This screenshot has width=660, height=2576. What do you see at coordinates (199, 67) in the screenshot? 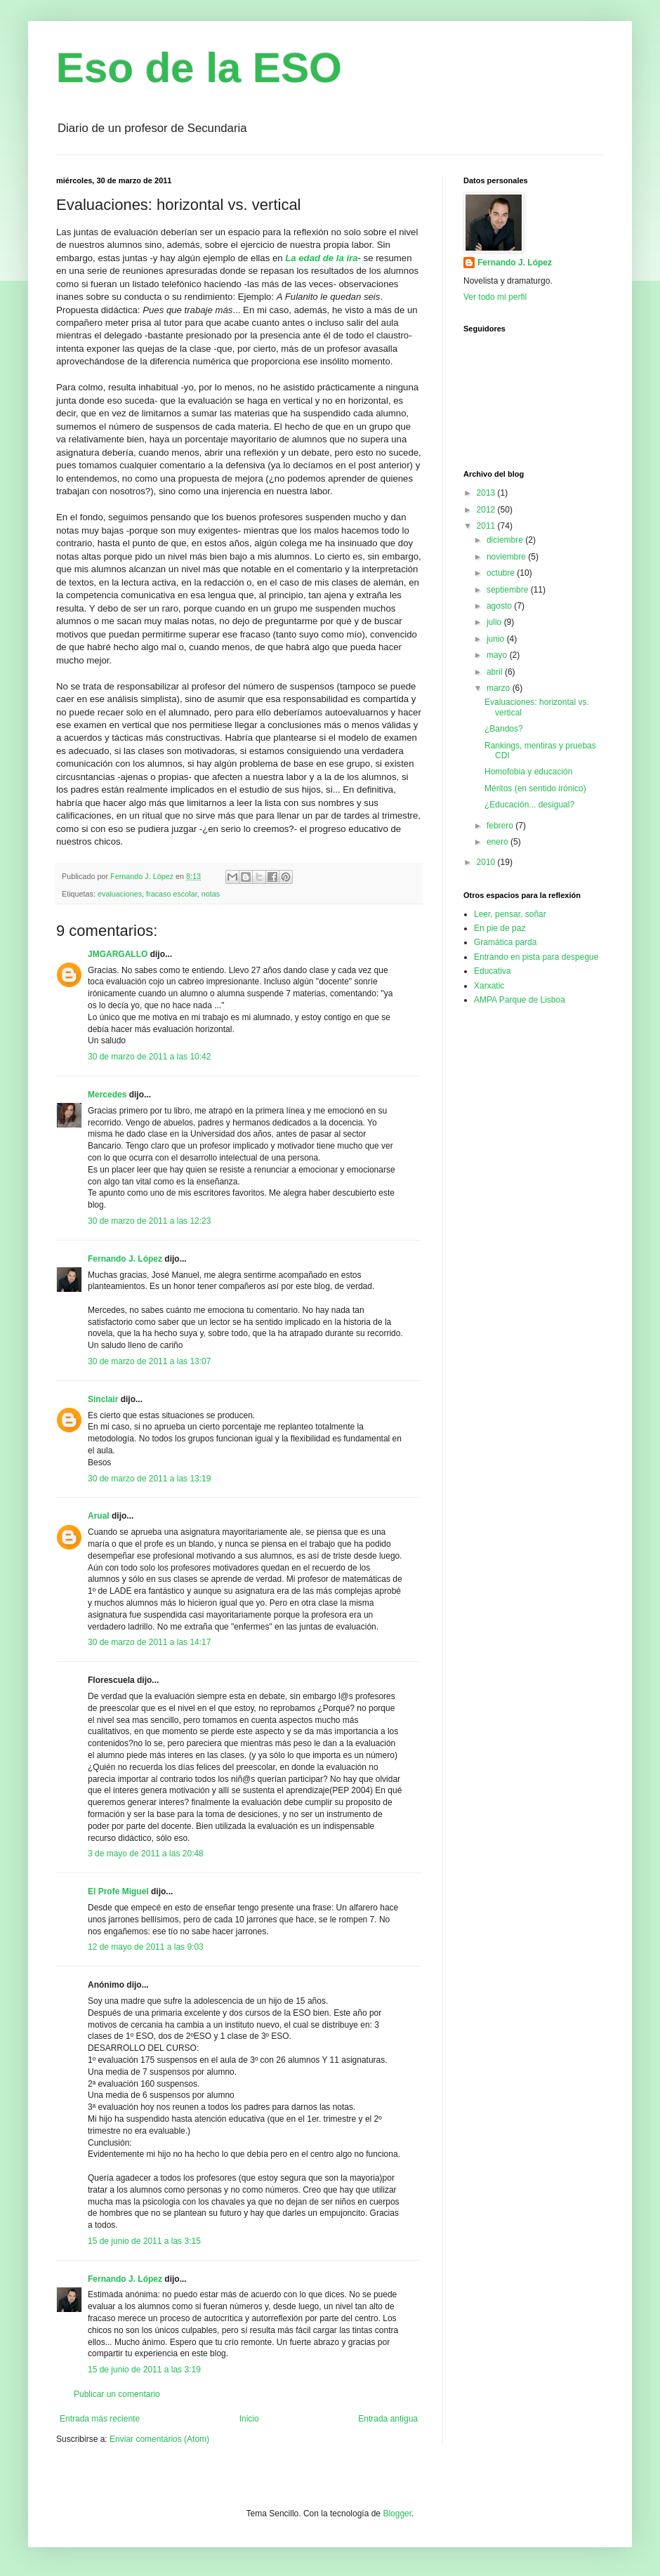
I see `Eso de la ESO` at bounding box center [199, 67].